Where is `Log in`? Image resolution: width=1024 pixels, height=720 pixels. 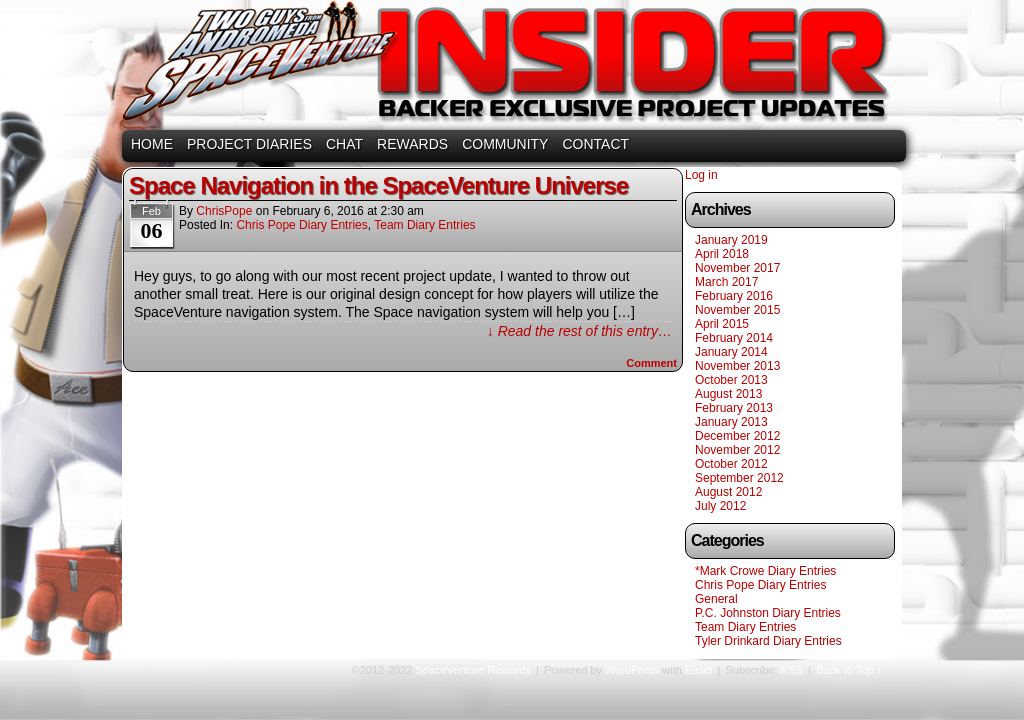
Log in is located at coordinates (701, 175).